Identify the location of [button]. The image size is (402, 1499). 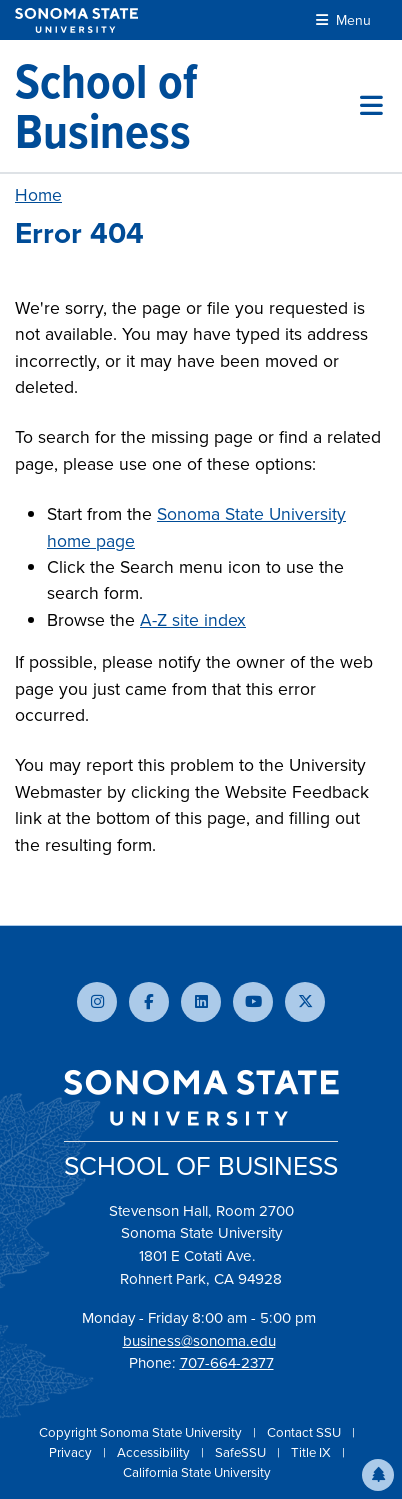
(378, 1475).